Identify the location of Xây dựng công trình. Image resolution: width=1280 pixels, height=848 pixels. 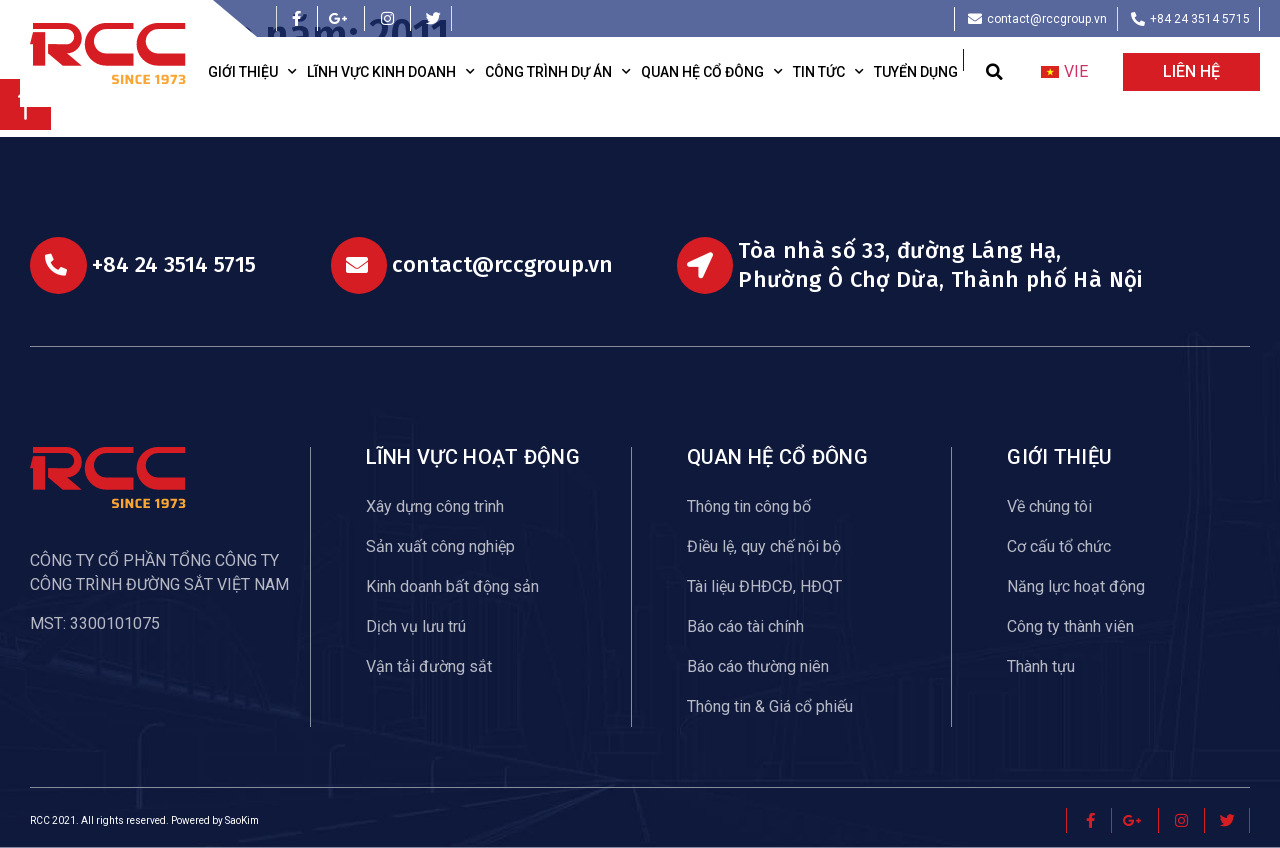
(435, 506).